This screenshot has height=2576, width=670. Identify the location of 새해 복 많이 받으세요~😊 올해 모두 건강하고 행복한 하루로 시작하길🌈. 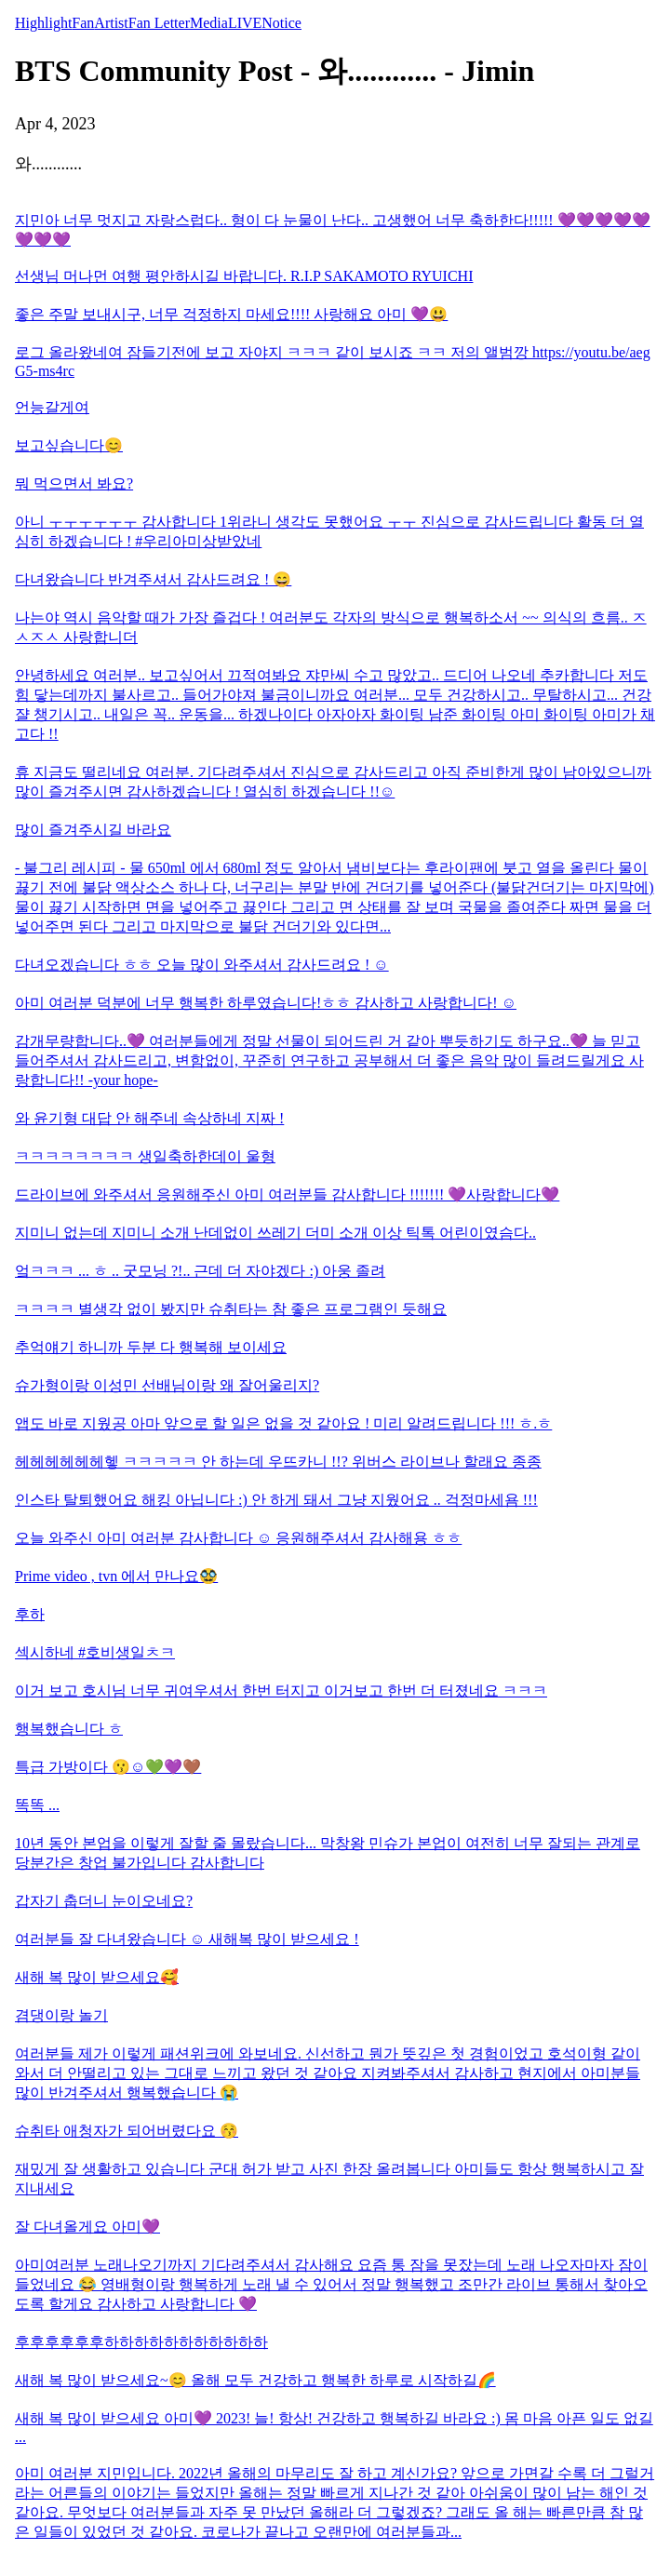
(255, 2380).